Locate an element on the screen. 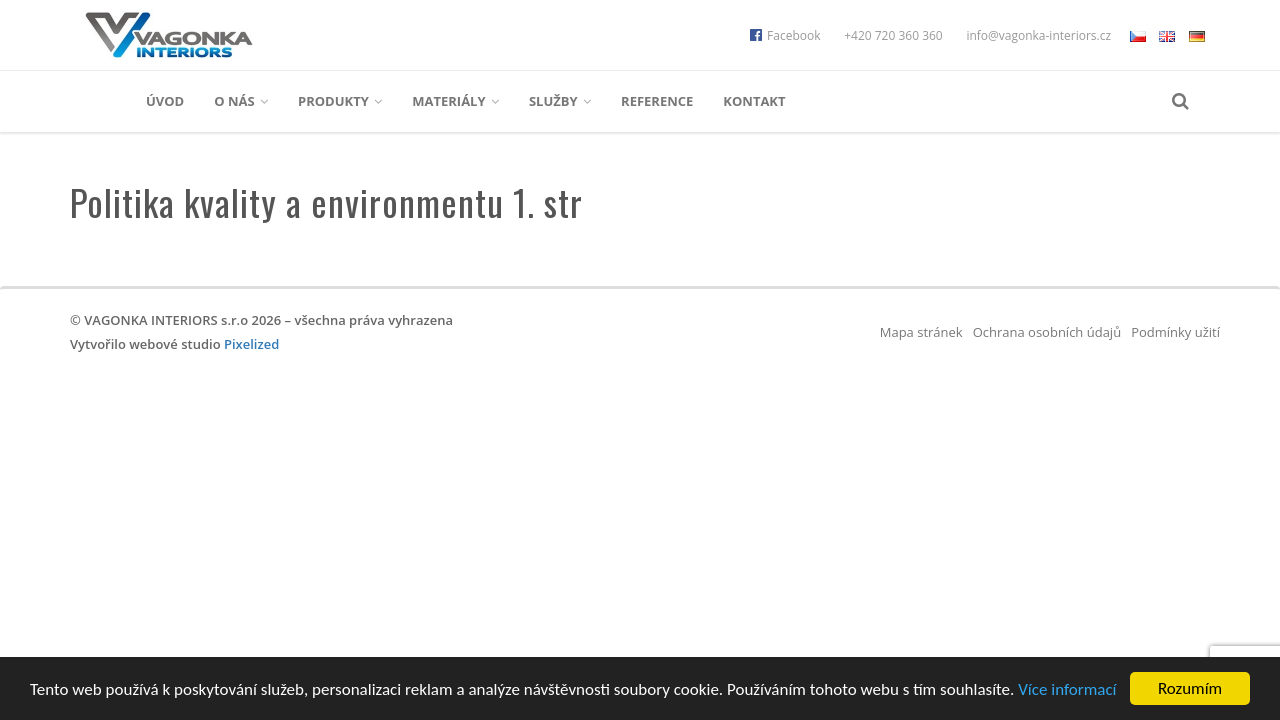  Pixelized is located at coordinates (251, 344).